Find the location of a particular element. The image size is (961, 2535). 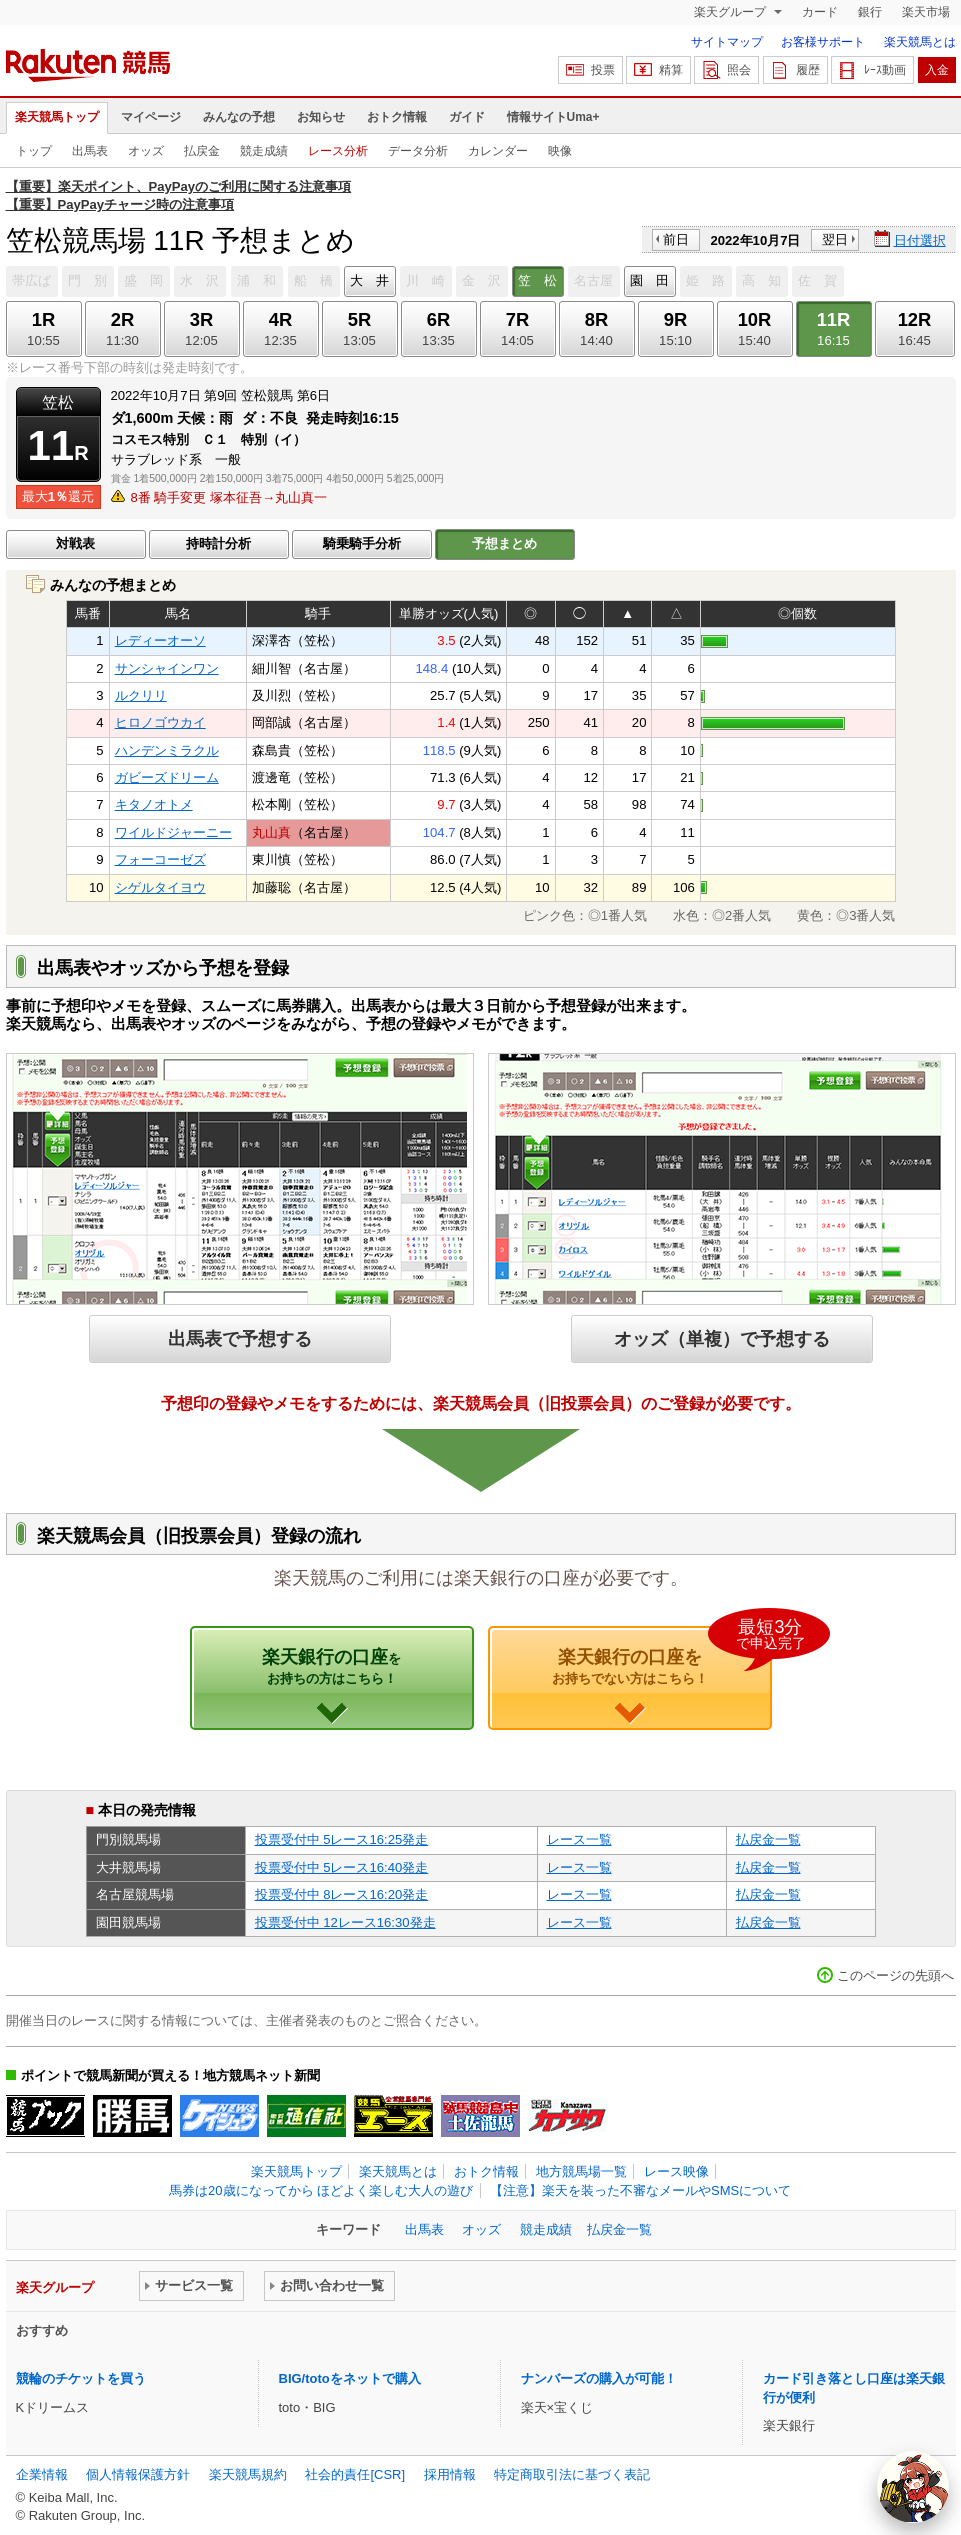

競輪のチケットを買う is located at coordinates (81, 2378).